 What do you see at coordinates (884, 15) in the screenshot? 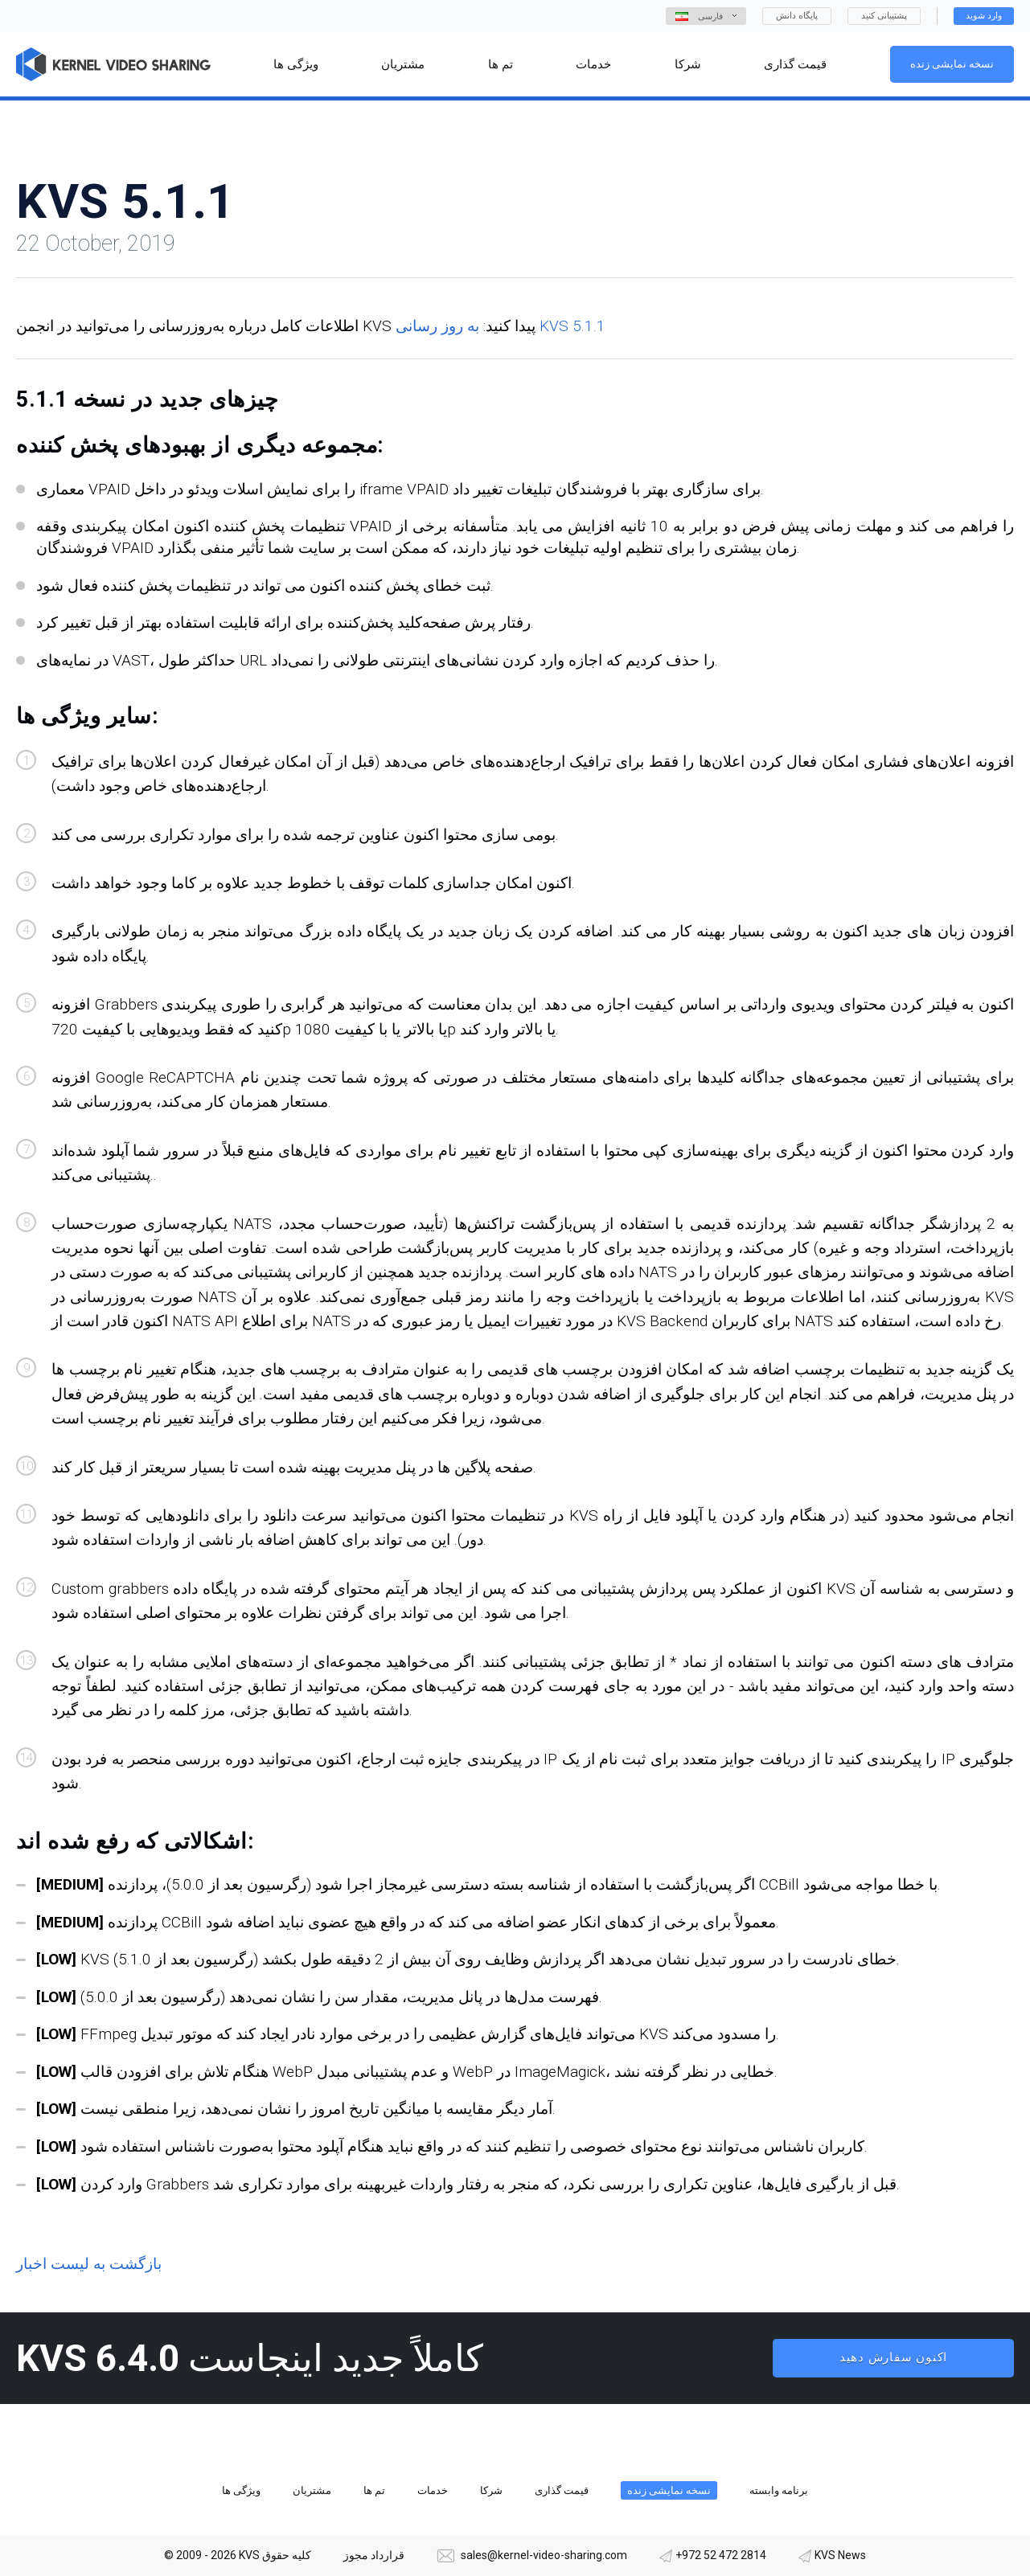
I see `پشتیبانی کنید` at bounding box center [884, 15].